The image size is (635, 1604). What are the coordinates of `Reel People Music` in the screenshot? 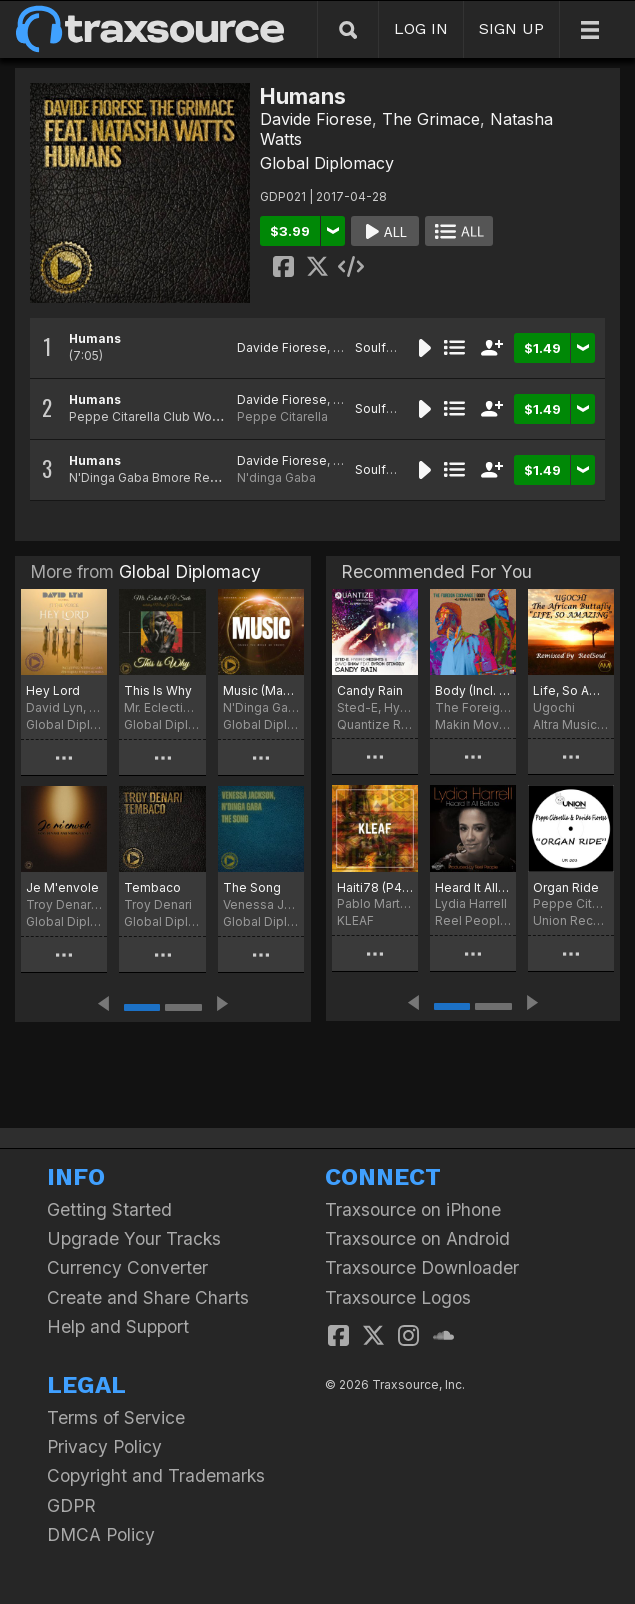 It's located at (473, 920).